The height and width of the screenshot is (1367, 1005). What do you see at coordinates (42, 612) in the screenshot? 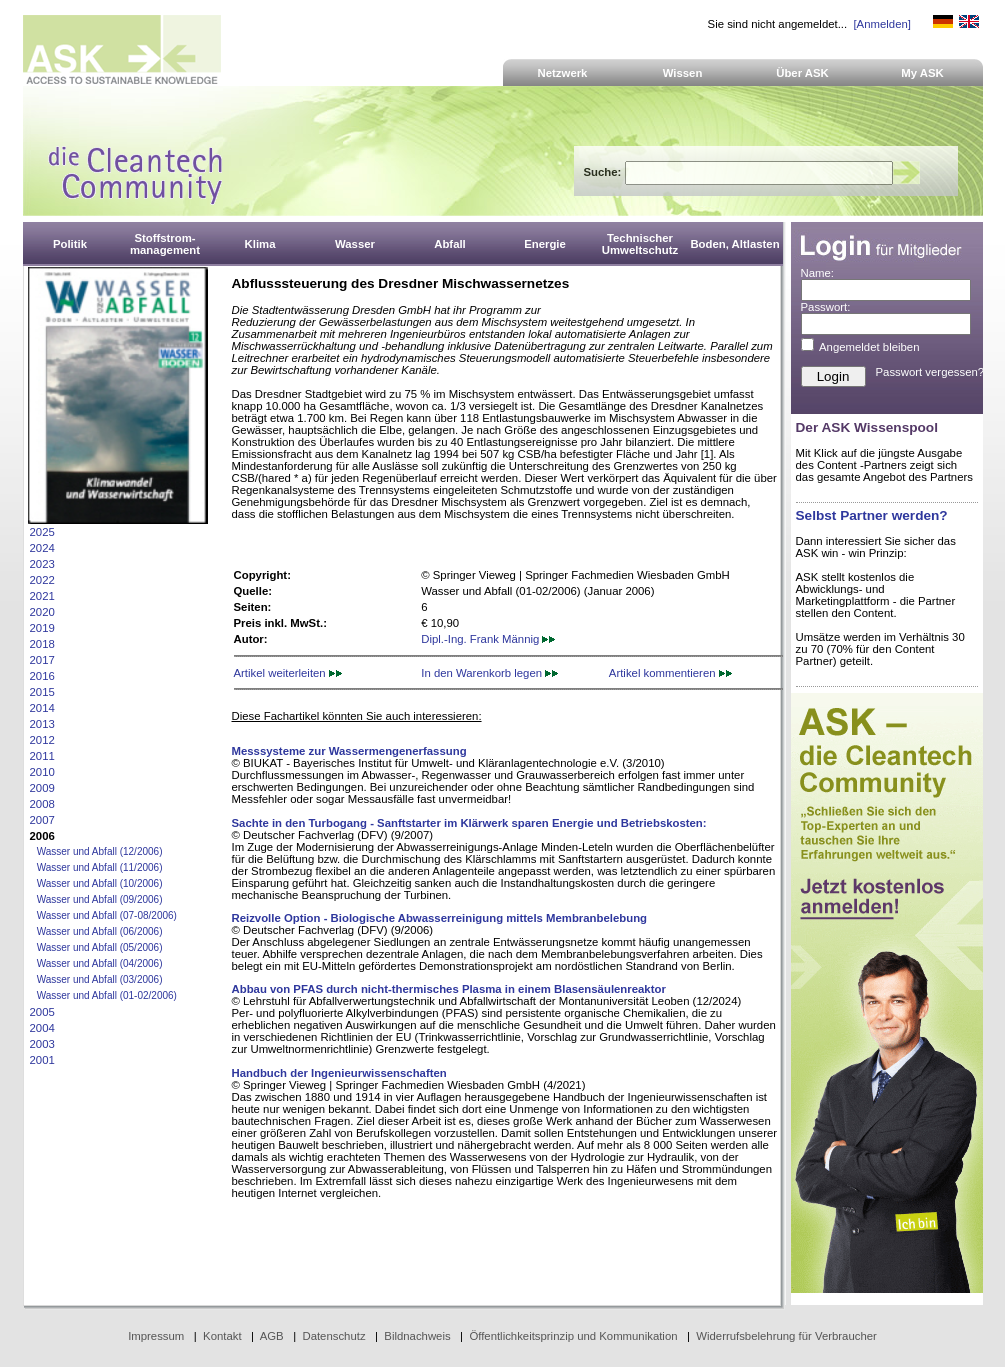
I see `2020` at bounding box center [42, 612].